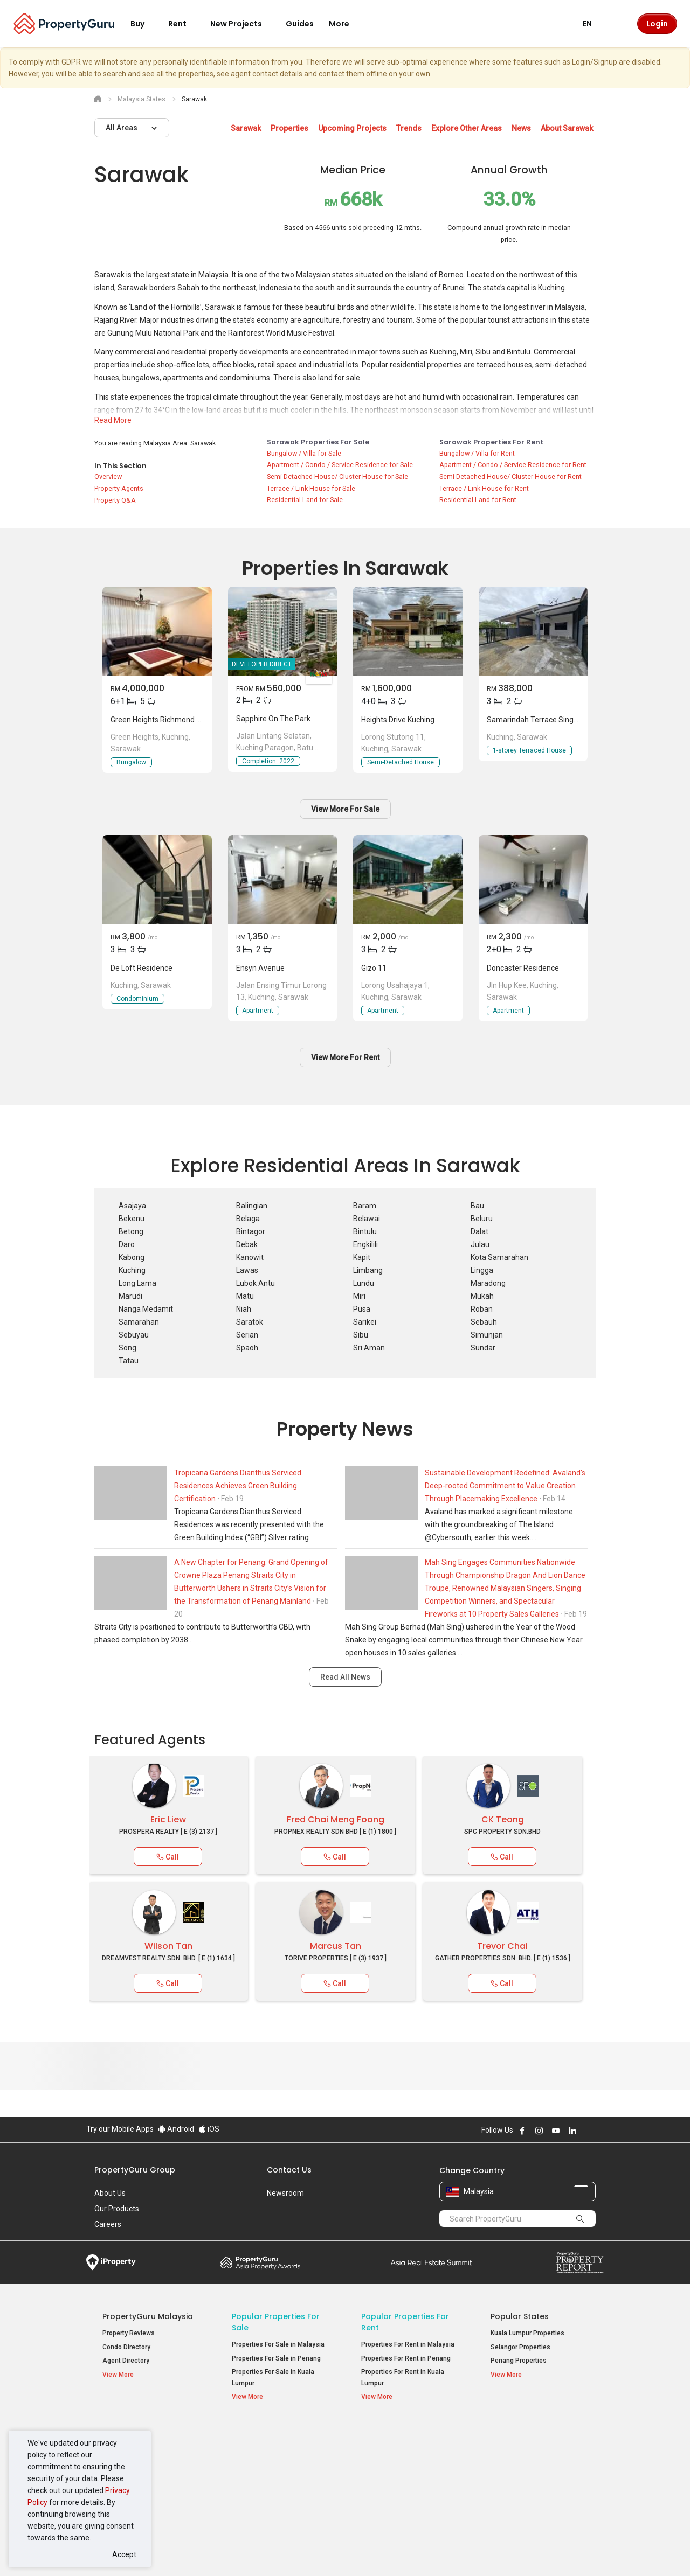 This screenshot has height=2576, width=690. Describe the element at coordinates (406, 2358) in the screenshot. I see `Properties For Rent in Penang` at that location.